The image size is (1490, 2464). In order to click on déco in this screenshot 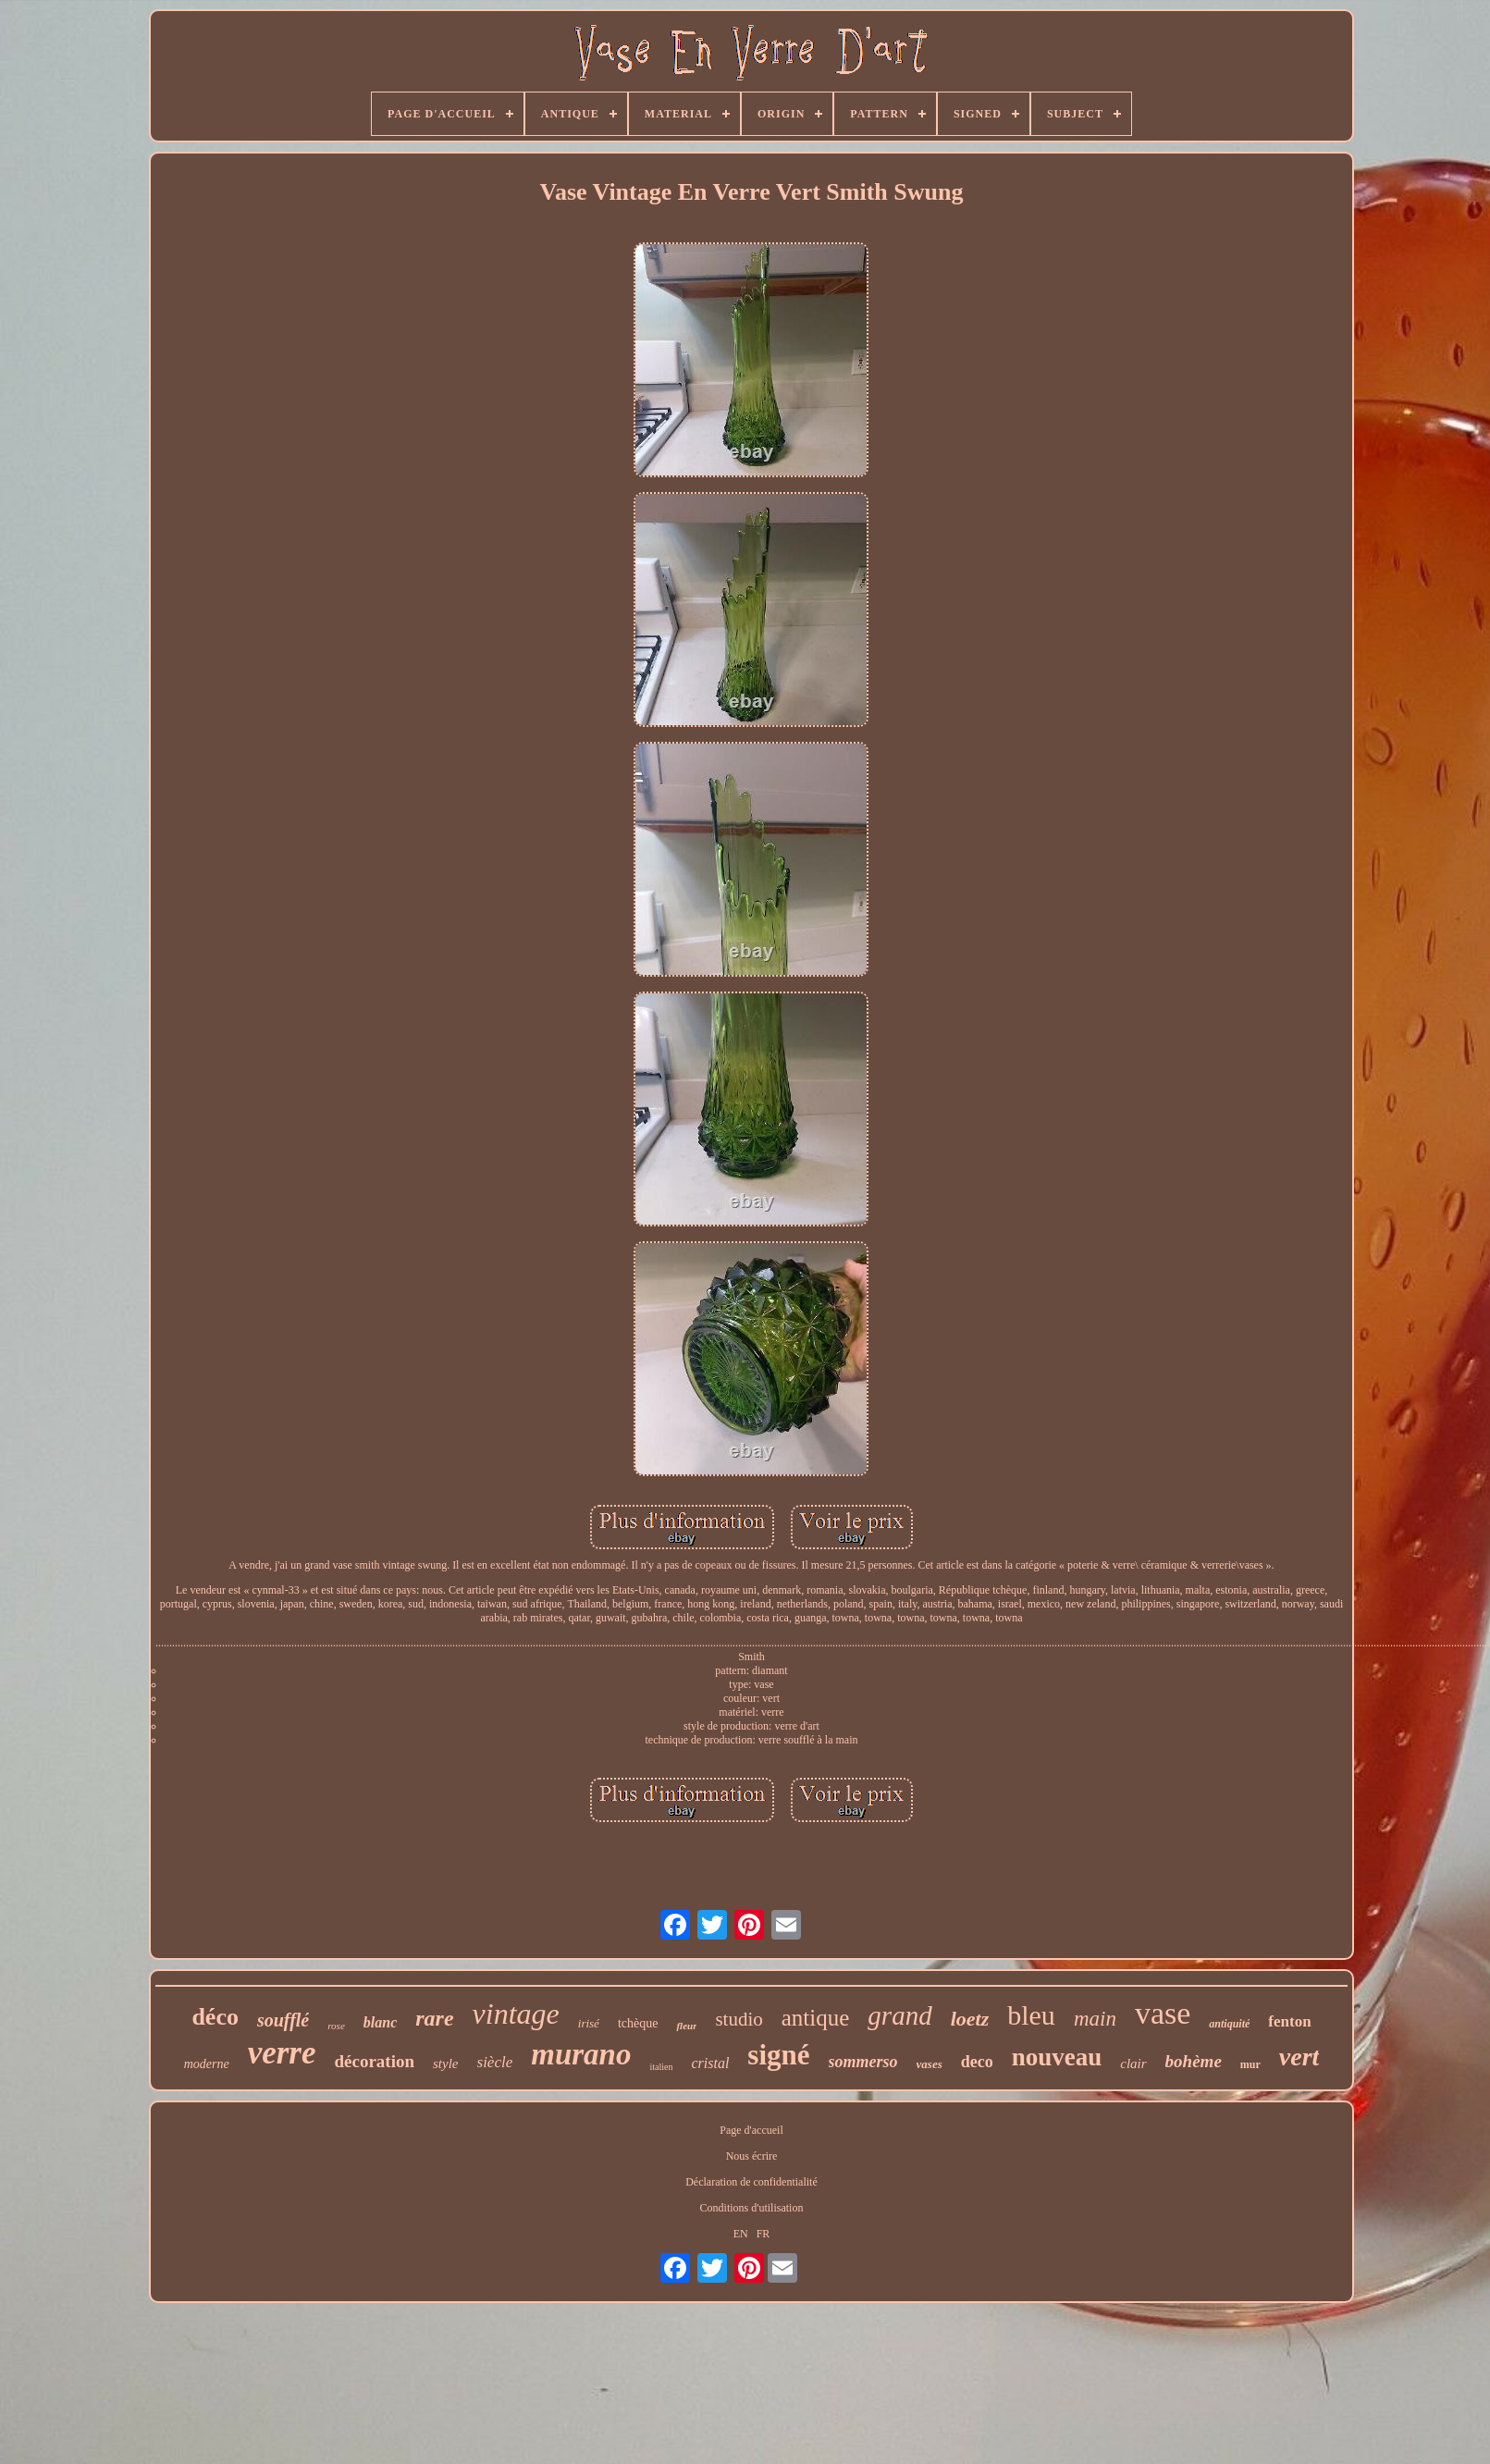, I will do `click(215, 2016)`.